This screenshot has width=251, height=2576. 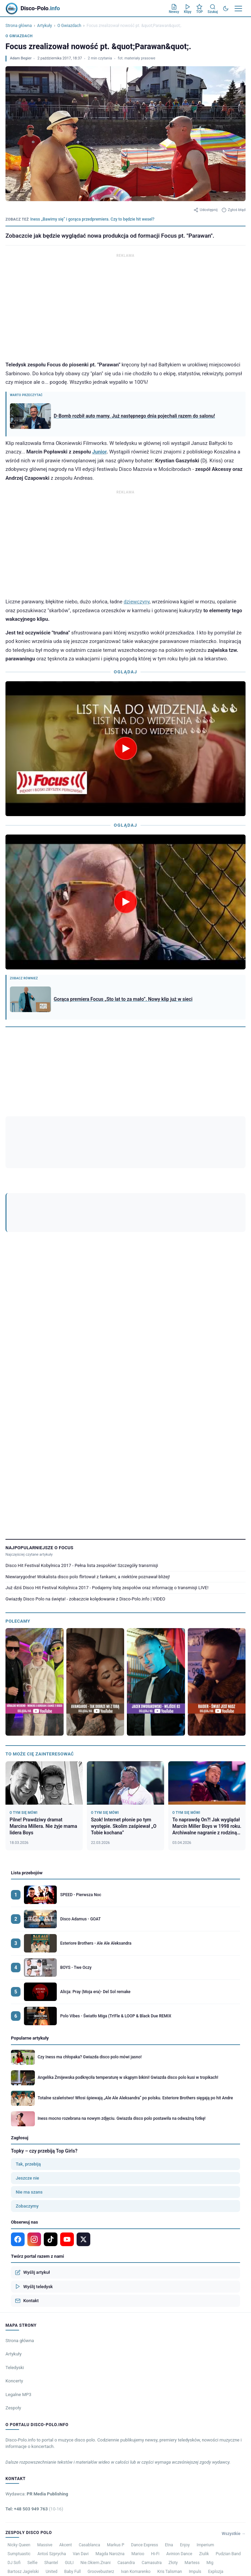 I want to click on Jeszcze nie, so click(x=27, y=1953).